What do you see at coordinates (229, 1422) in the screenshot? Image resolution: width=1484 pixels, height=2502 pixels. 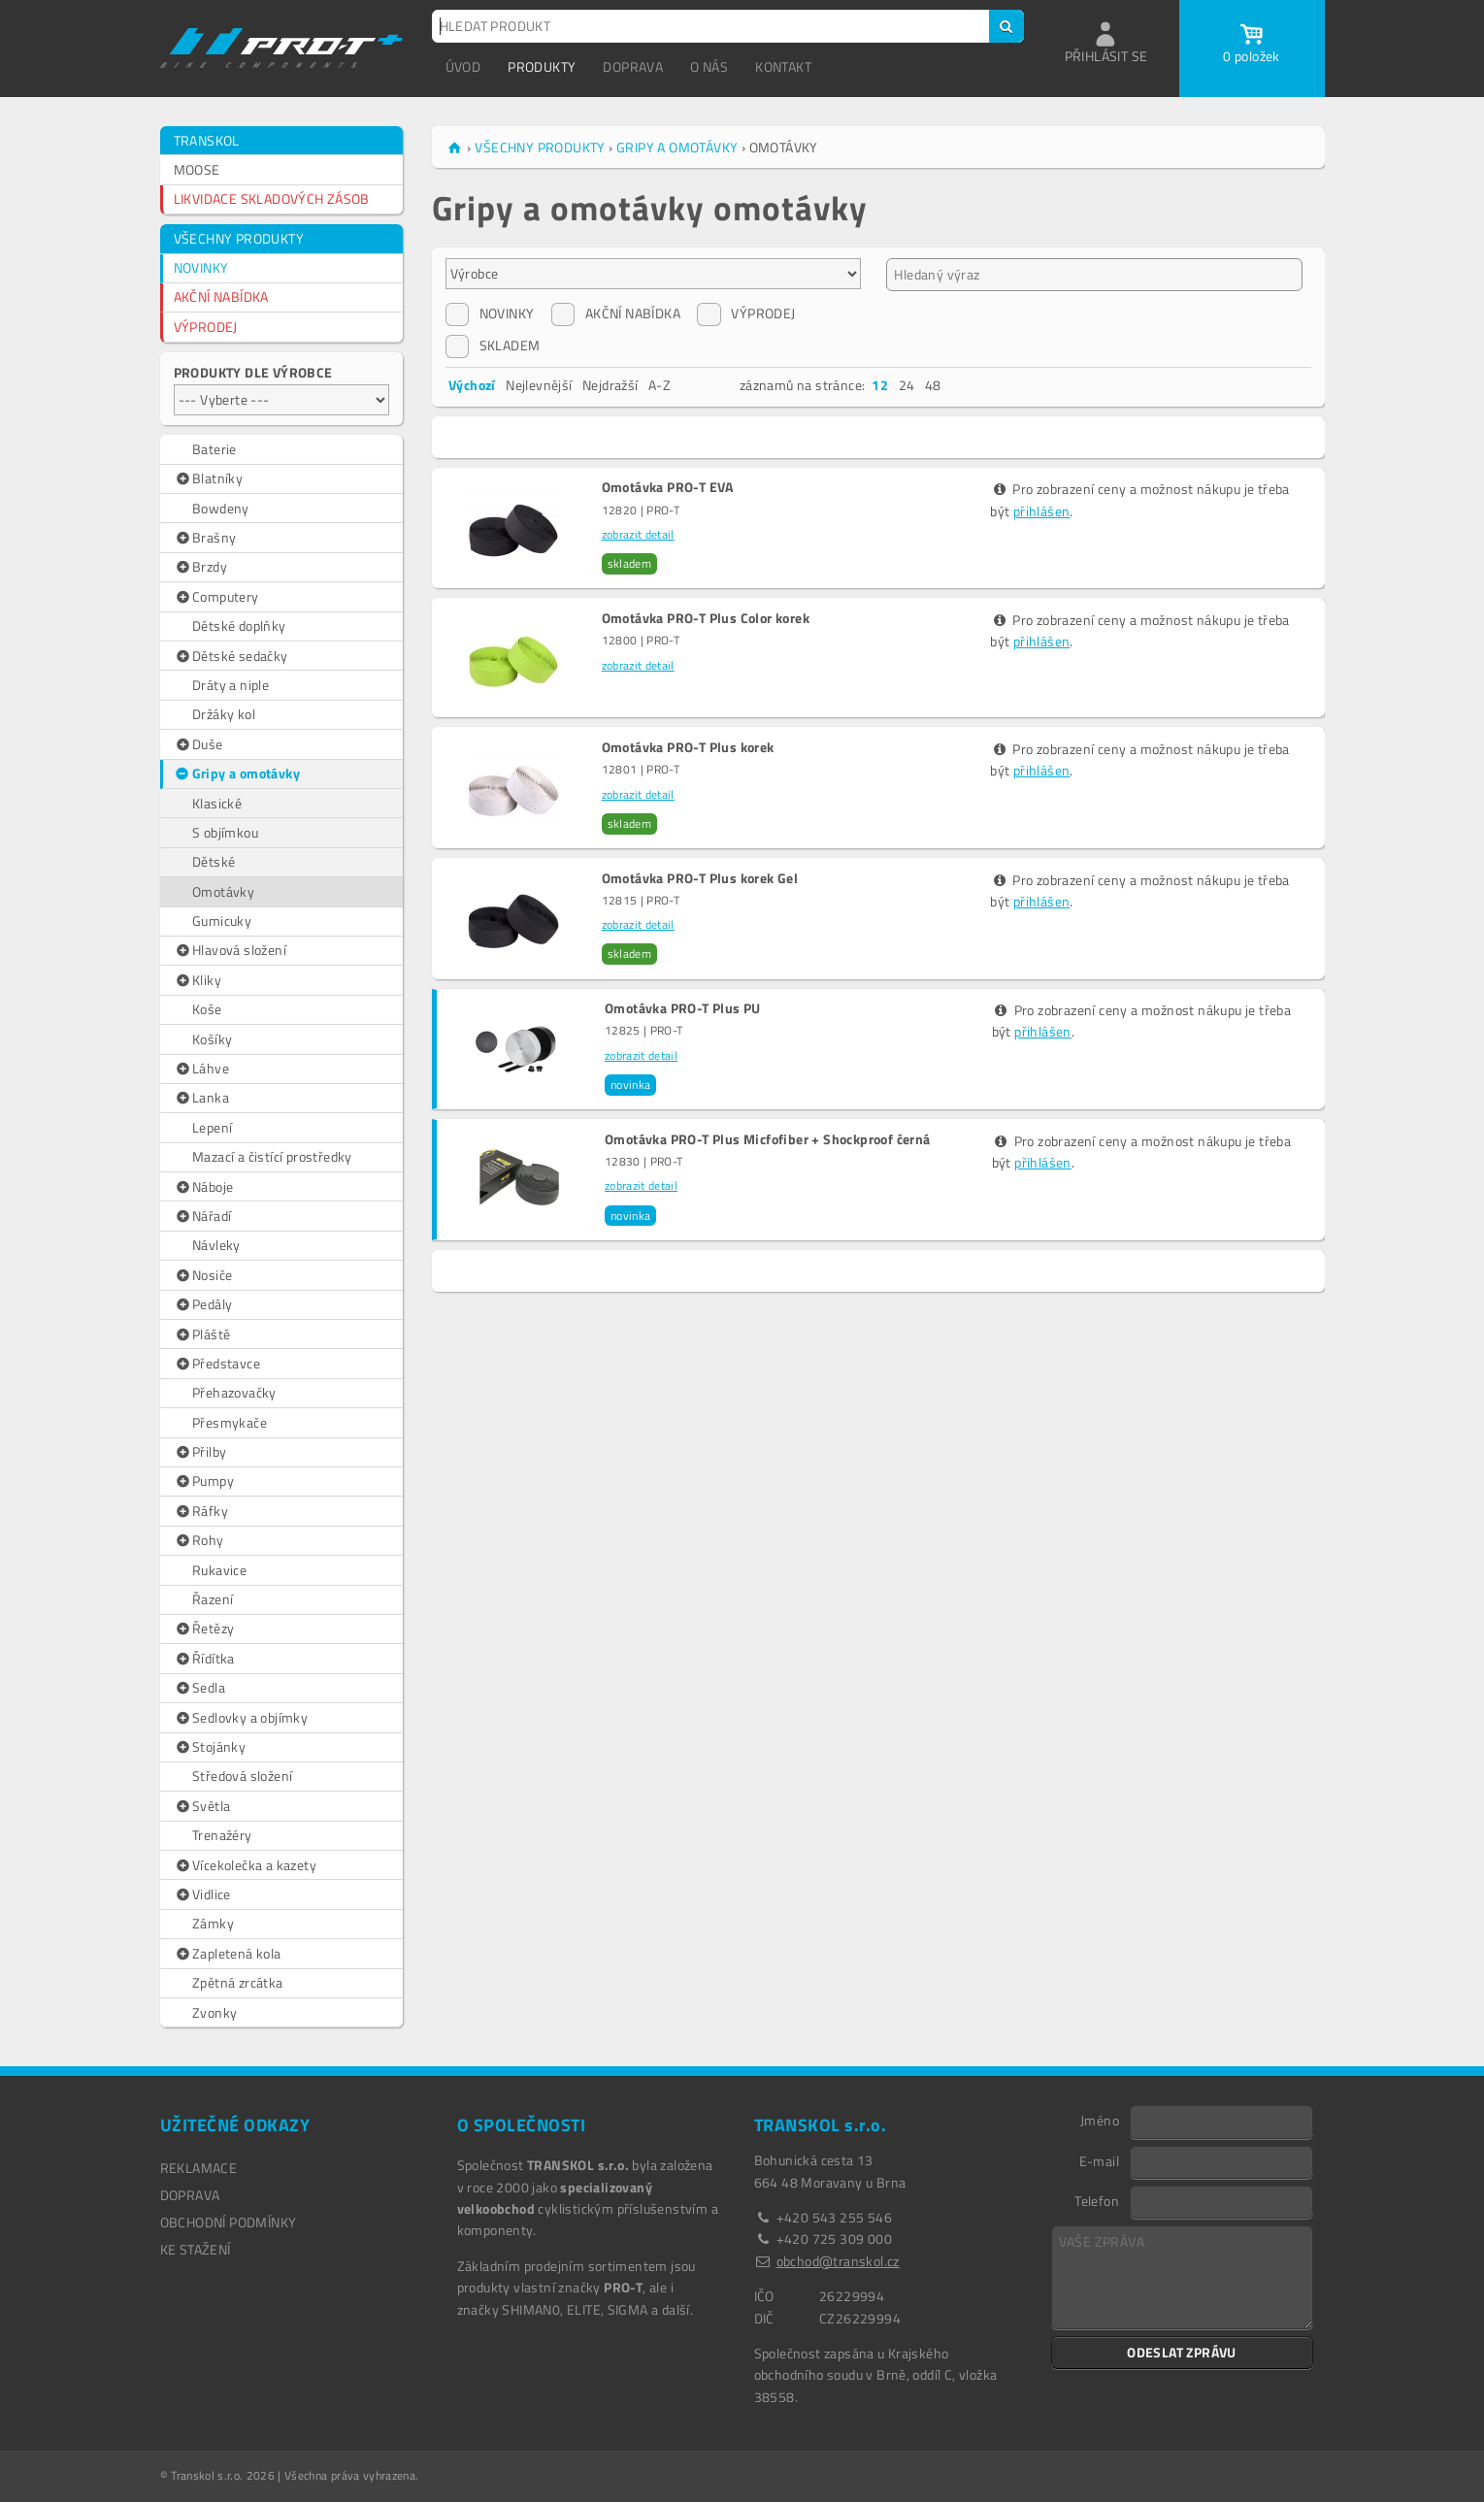 I see `Přesmykače` at bounding box center [229, 1422].